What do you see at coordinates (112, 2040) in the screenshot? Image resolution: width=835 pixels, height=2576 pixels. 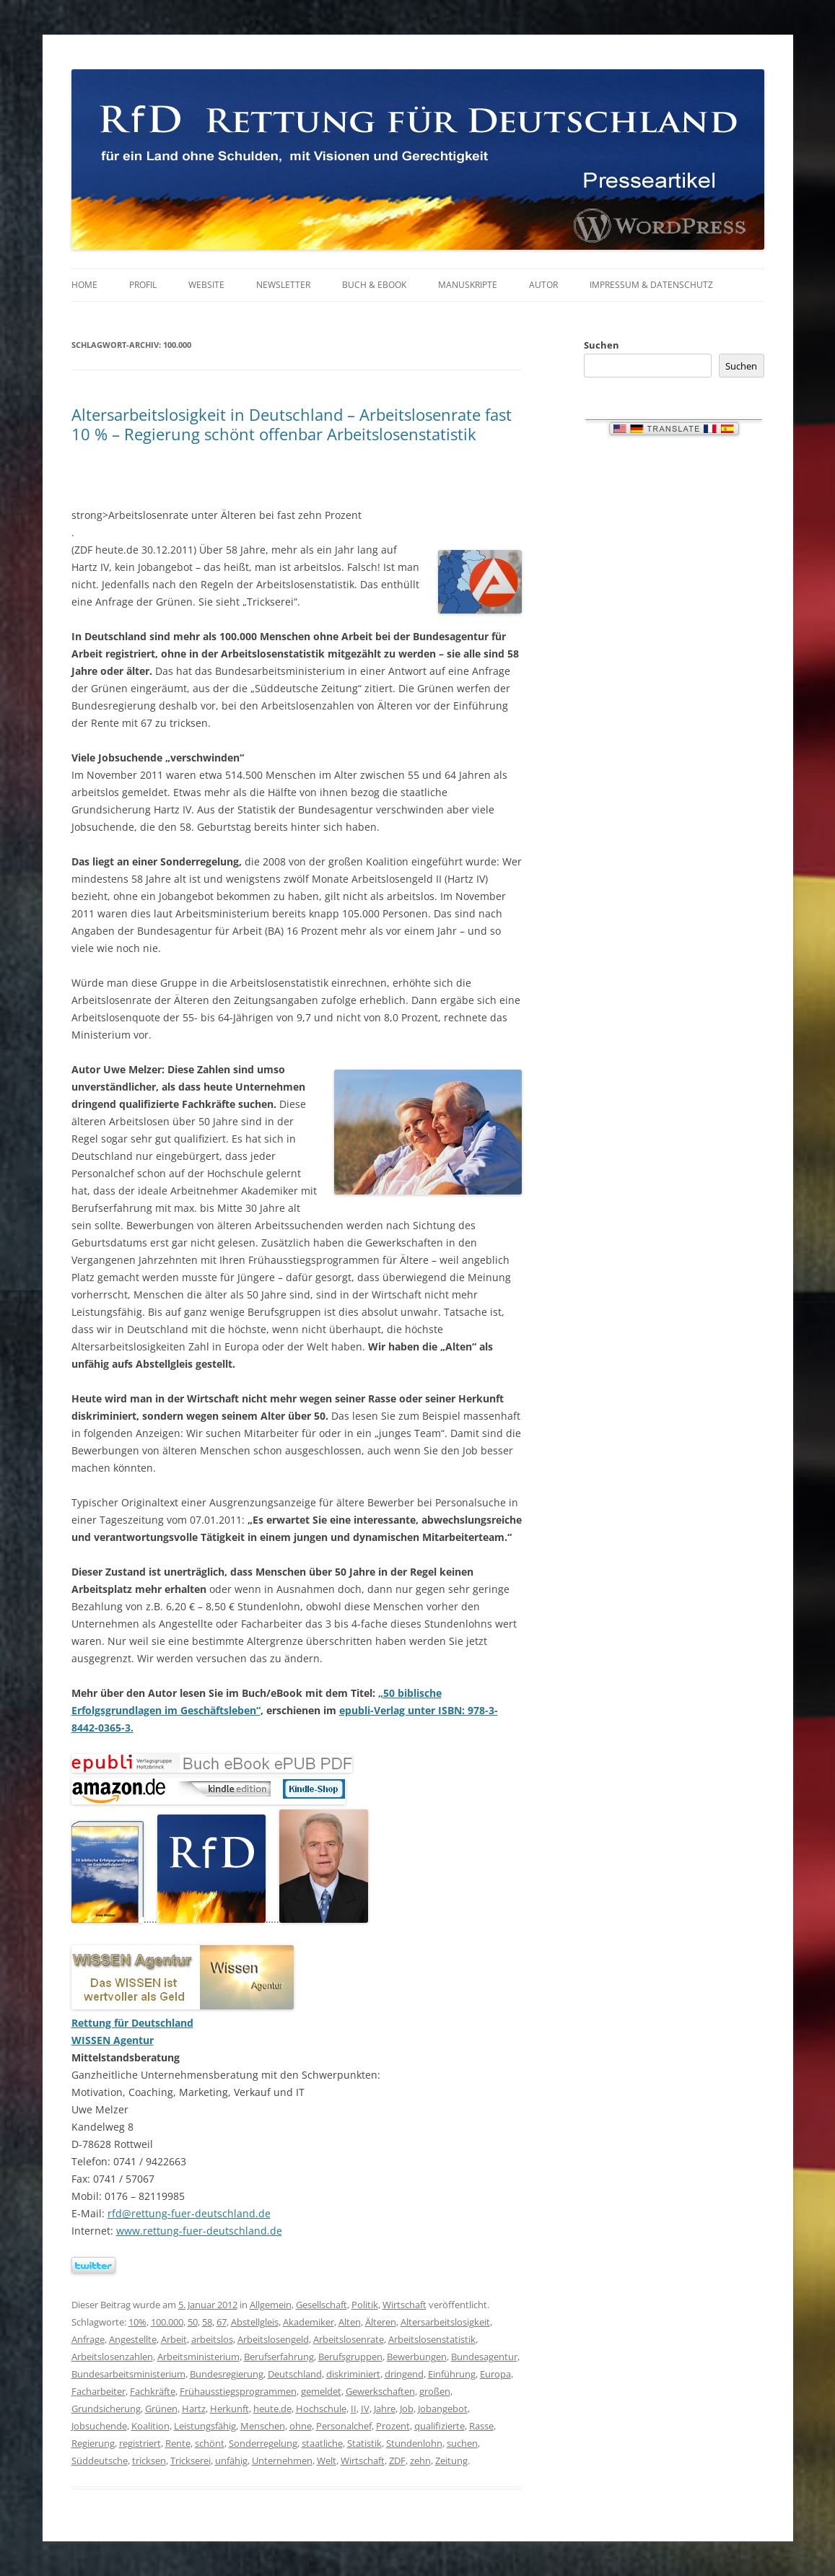 I see `WISSEN Agentur` at bounding box center [112, 2040].